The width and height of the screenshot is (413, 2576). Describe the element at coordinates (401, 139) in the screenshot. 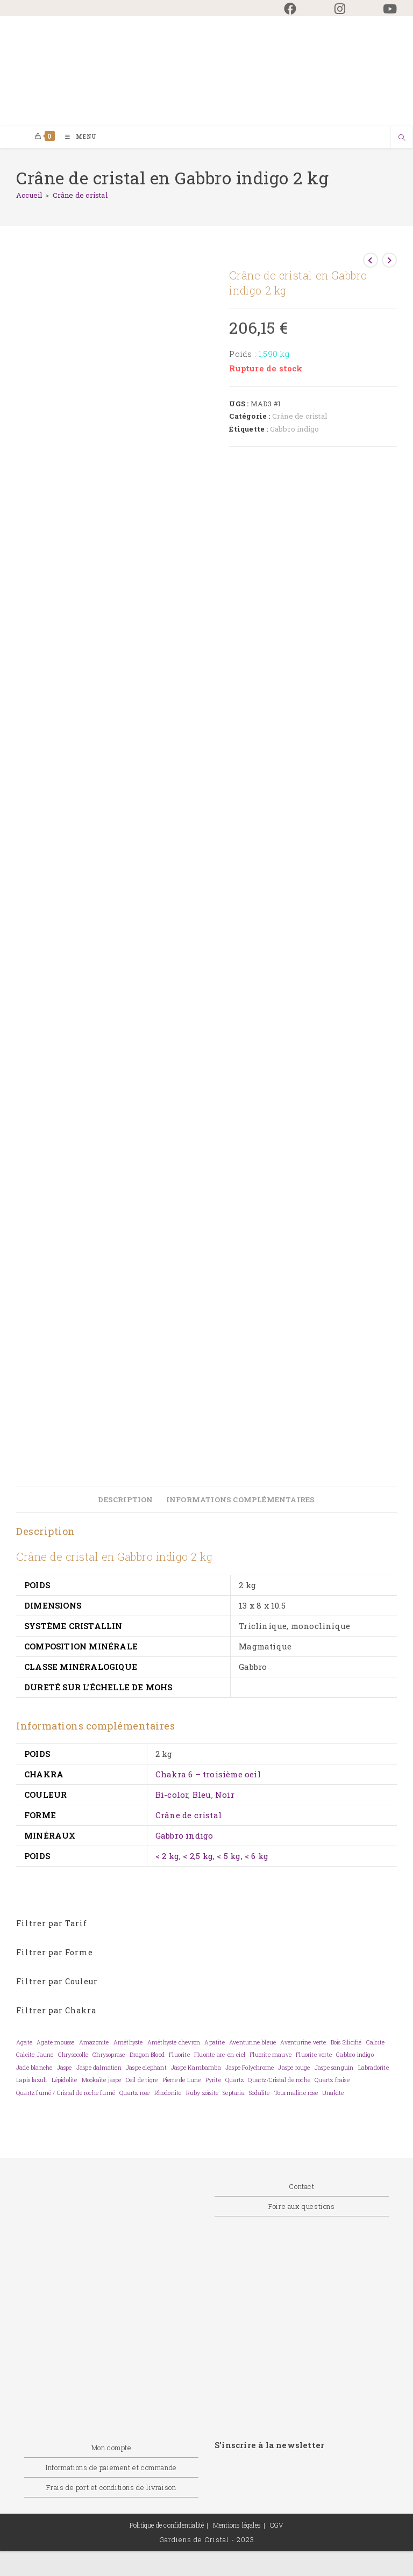

I see `[Search website]` at that location.